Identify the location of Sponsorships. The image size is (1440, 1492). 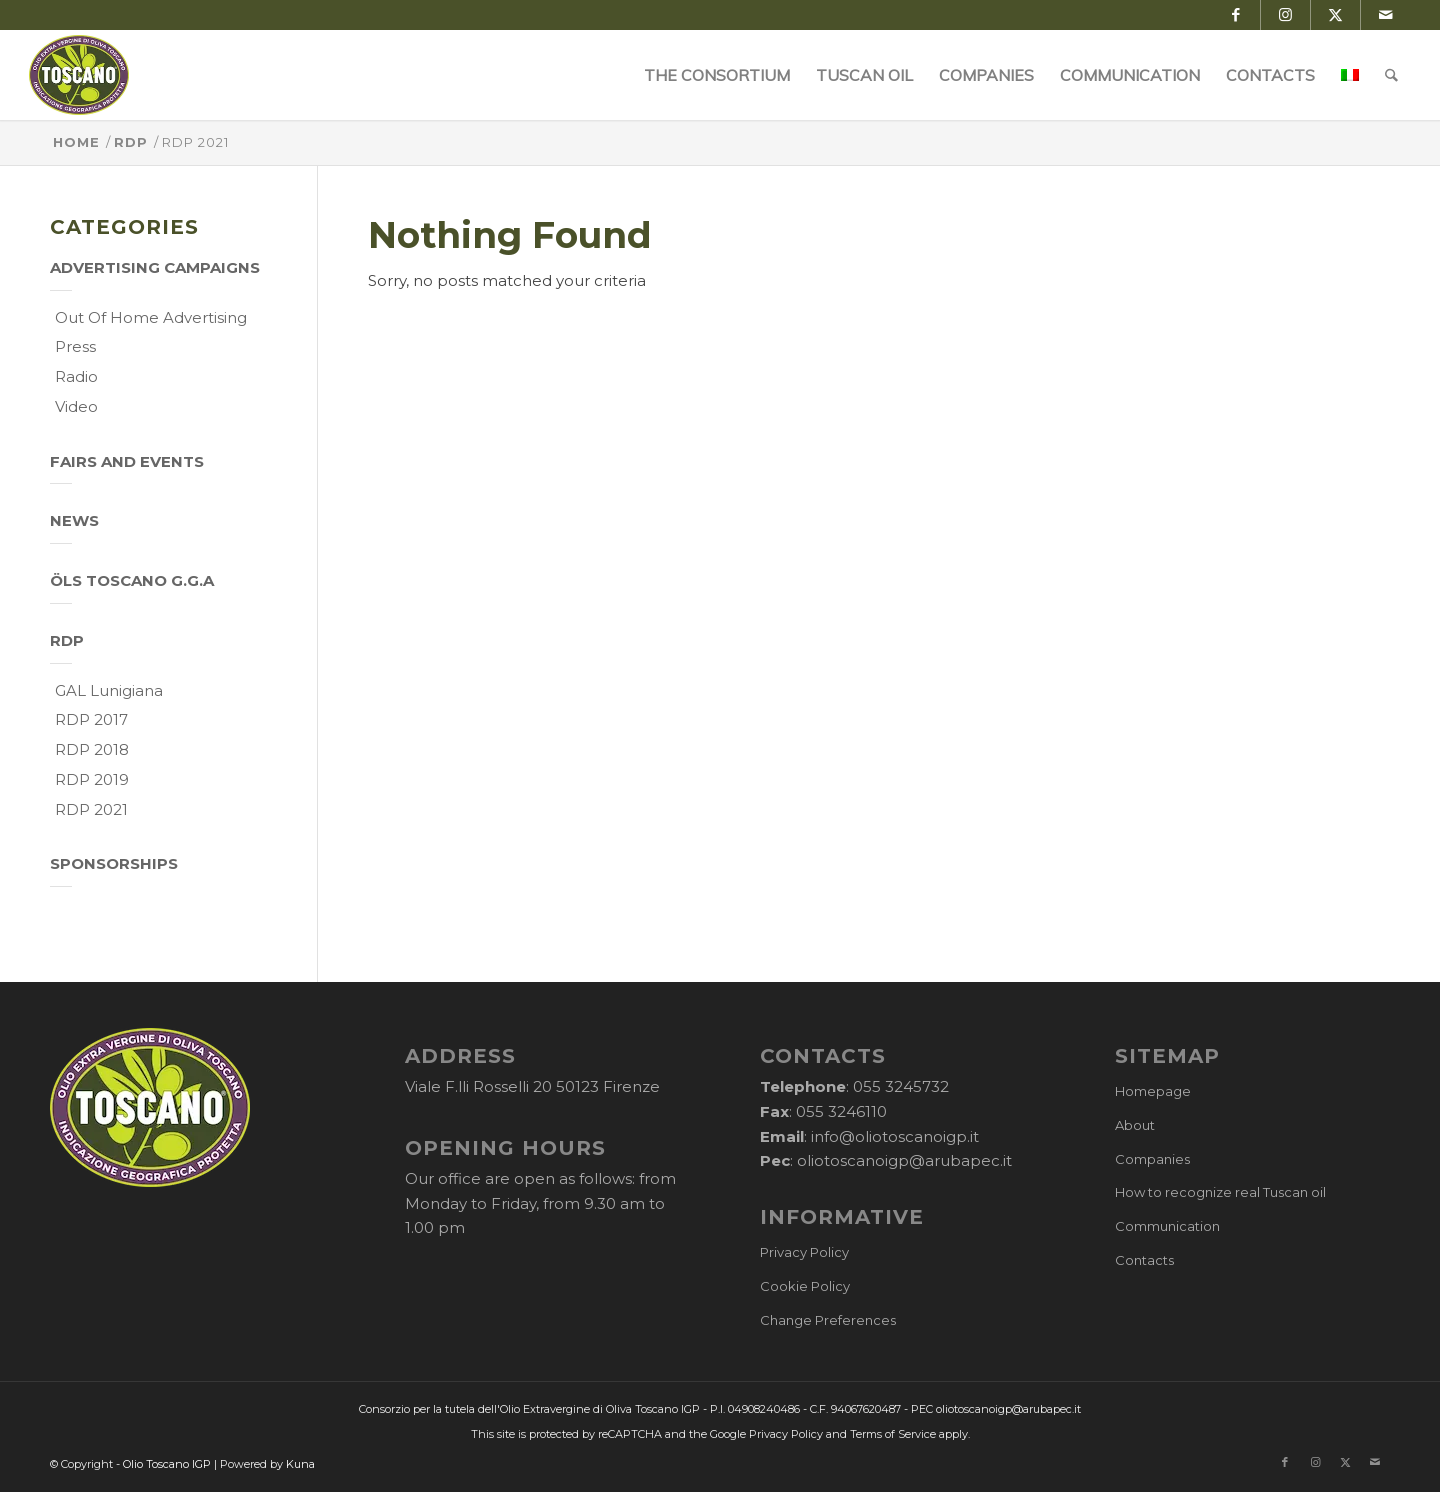
(114, 863).